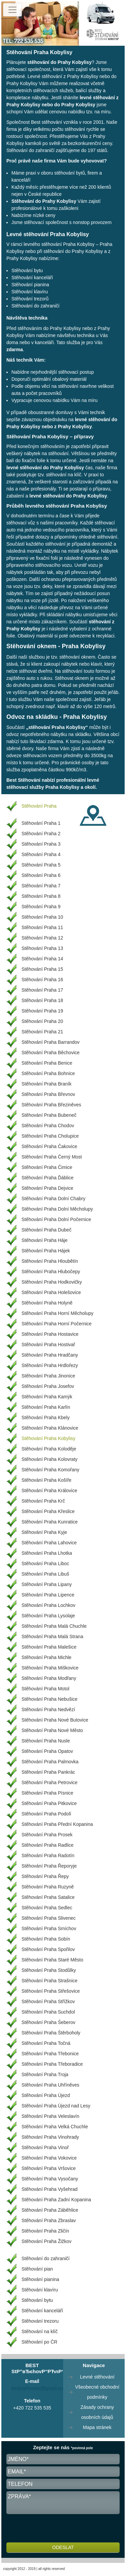 This screenshot has height=2576, width=126. Describe the element at coordinates (49, 1542) in the screenshot. I see `Stěhování Praha Lahovice` at that location.